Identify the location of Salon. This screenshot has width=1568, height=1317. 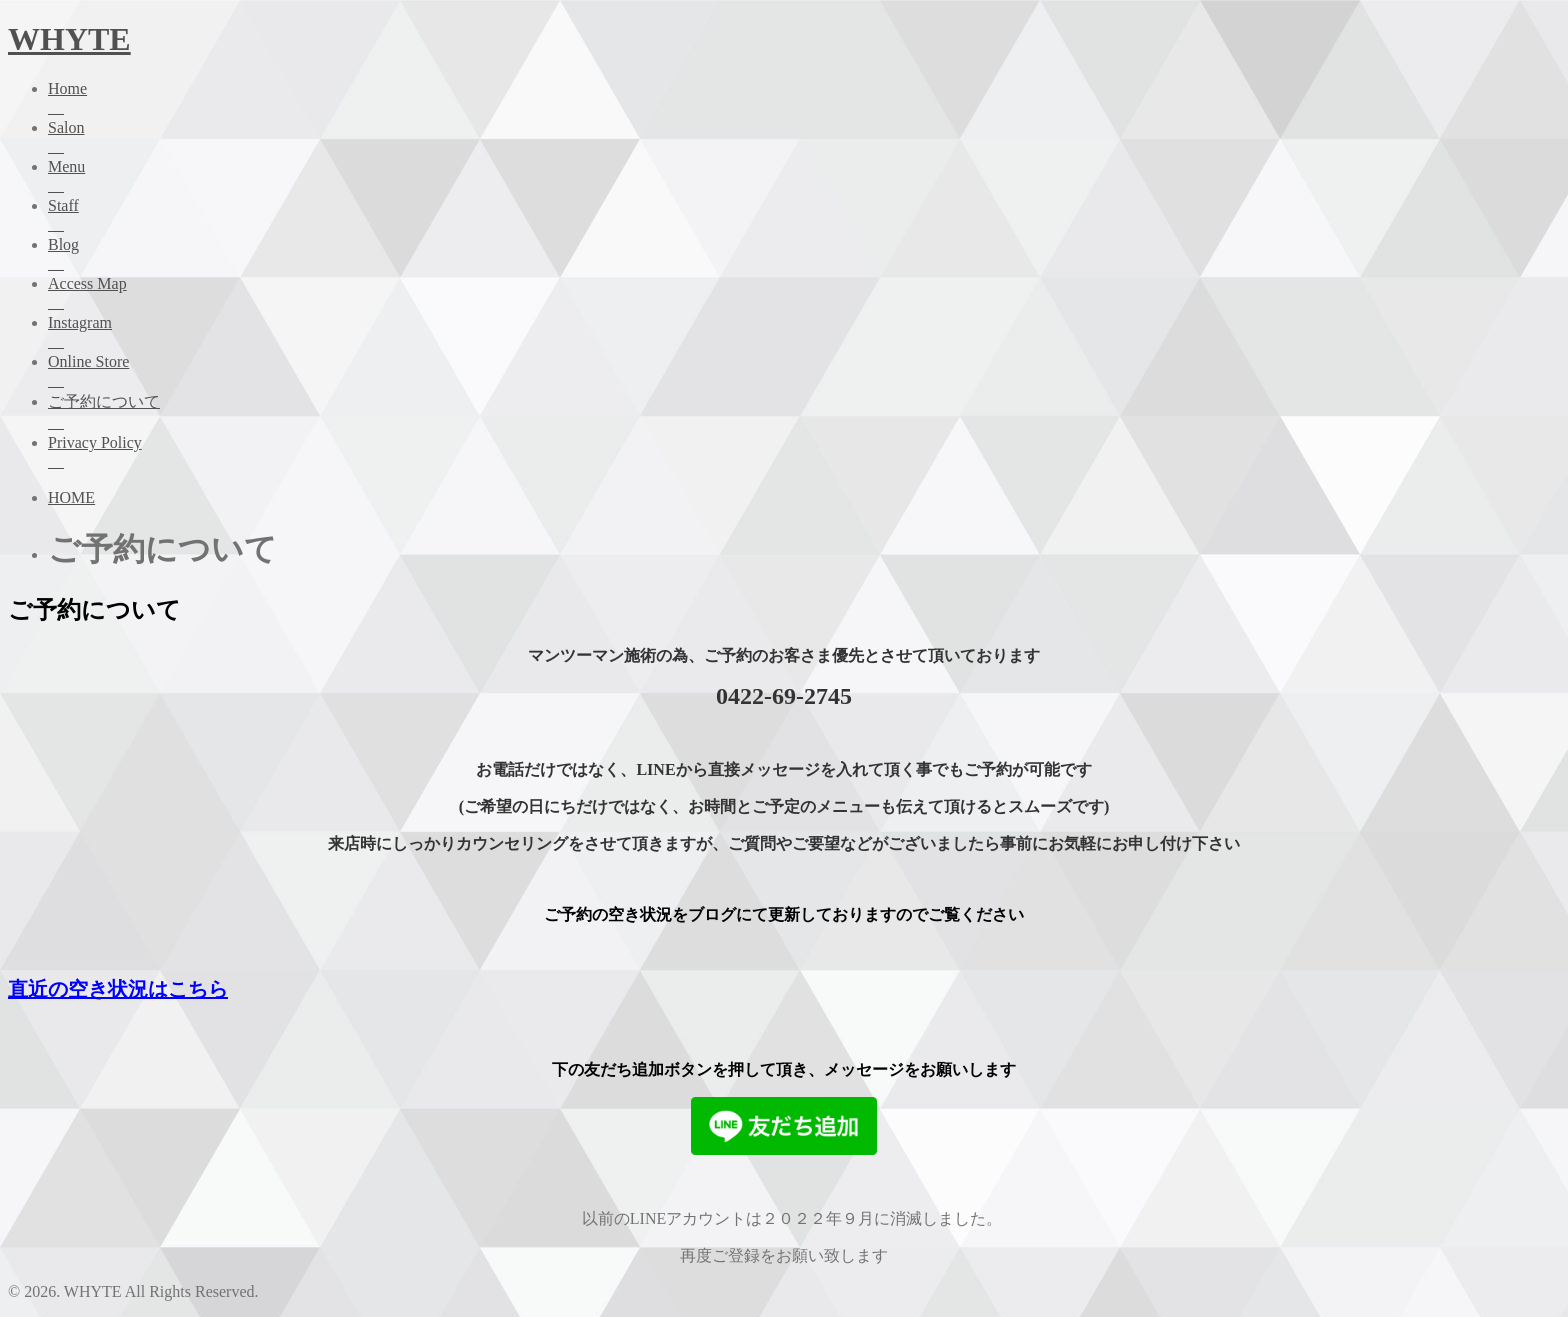
(804, 138).